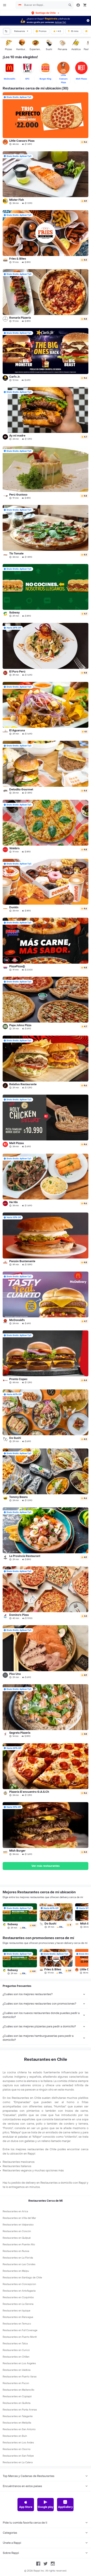 This screenshot has width=91, height=2576. Describe the element at coordinates (20, 2376) in the screenshot. I see `Restaurantes en Puerto Varas` at that location.